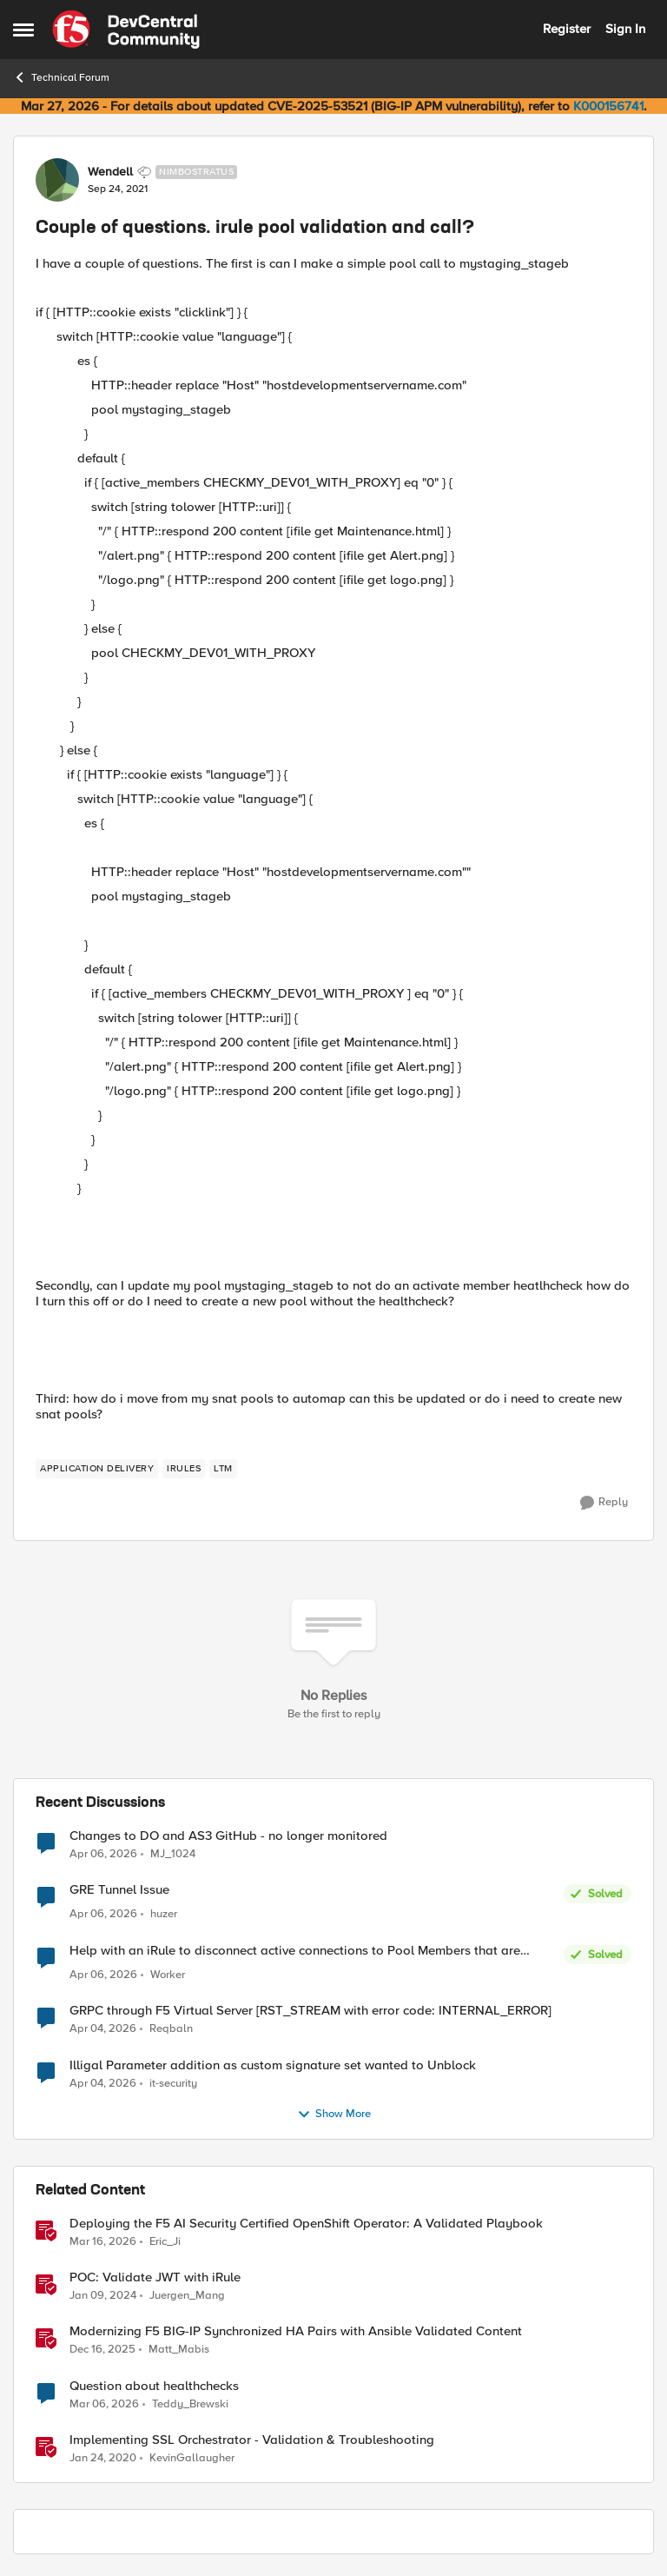 The image size is (667, 2576). Describe the element at coordinates (110, 172) in the screenshot. I see `Wendell [View Profile: Wendell, Rank: Nimbostratus]` at that location.